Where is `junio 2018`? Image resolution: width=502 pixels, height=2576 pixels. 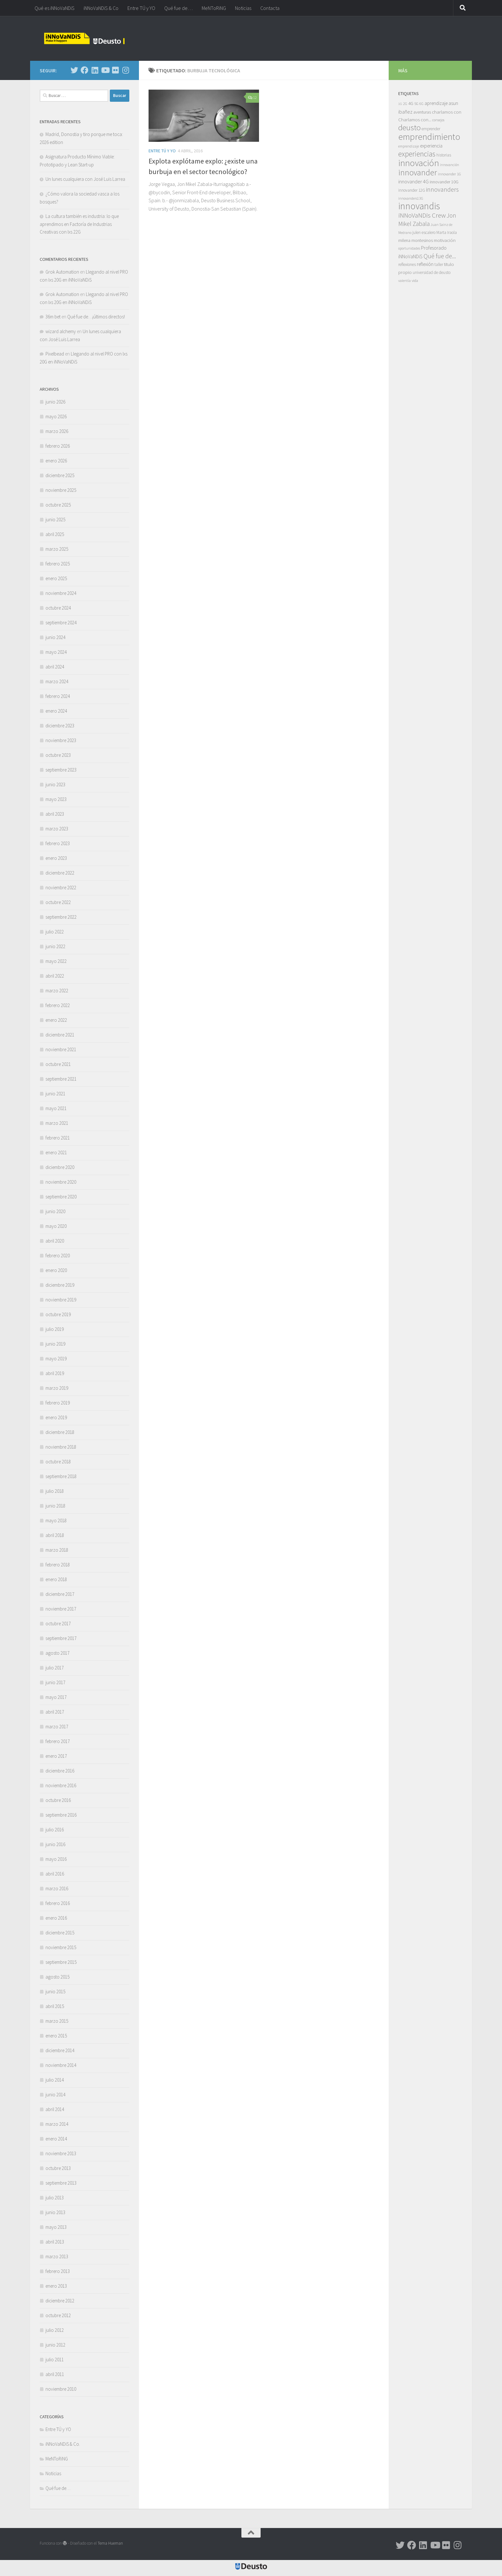
junio 2018 is located at coordinates (55, 1506).